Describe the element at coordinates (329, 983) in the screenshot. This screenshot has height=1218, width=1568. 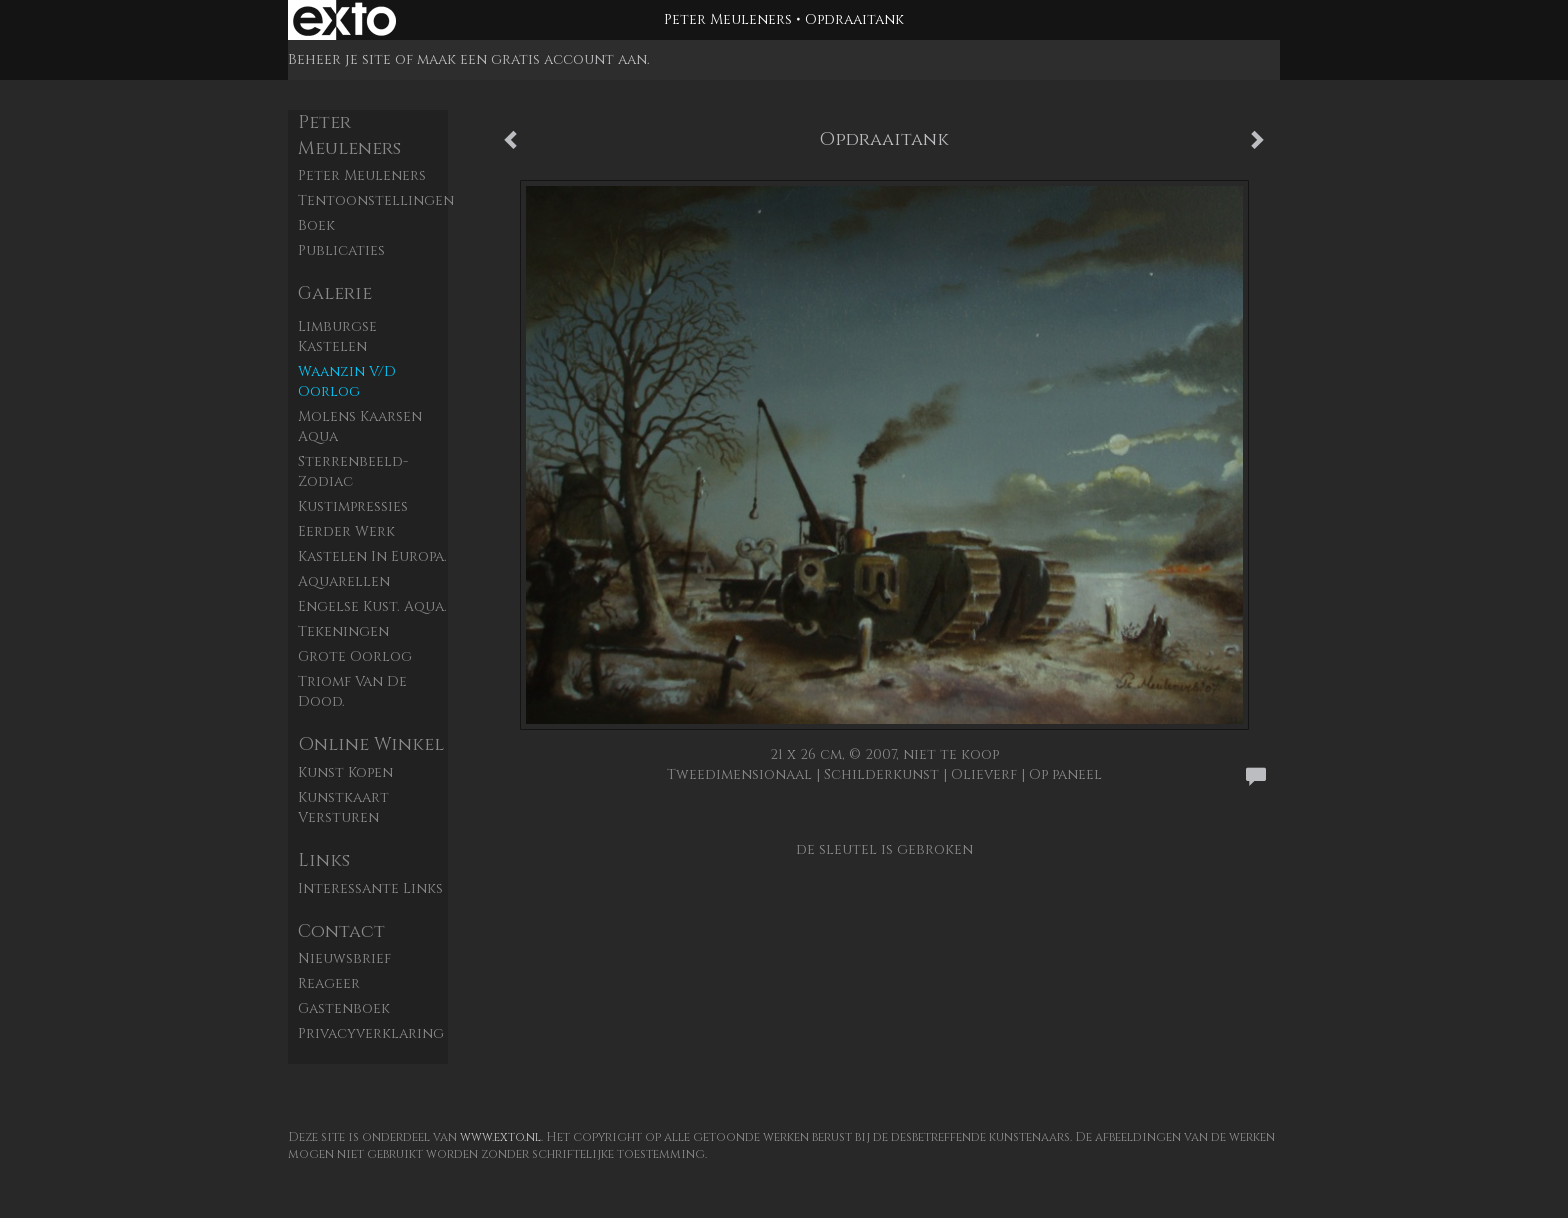
I see `reageer` at that location.